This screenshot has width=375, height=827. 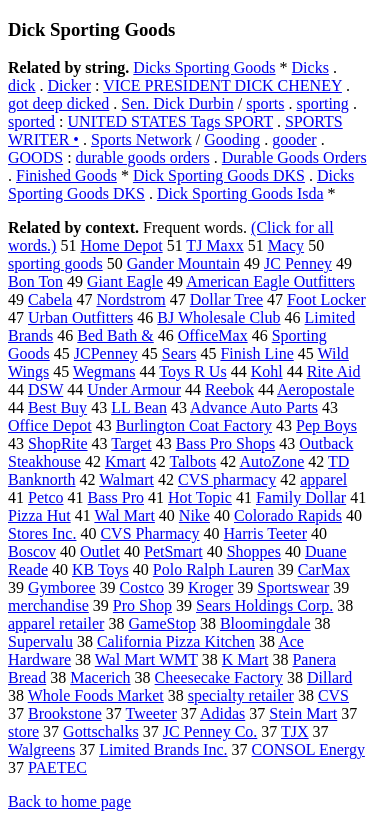 What do you see at coordinates (173, 551) in the screenshot?
I see `PetSmart` at bounding box center [173, 551].